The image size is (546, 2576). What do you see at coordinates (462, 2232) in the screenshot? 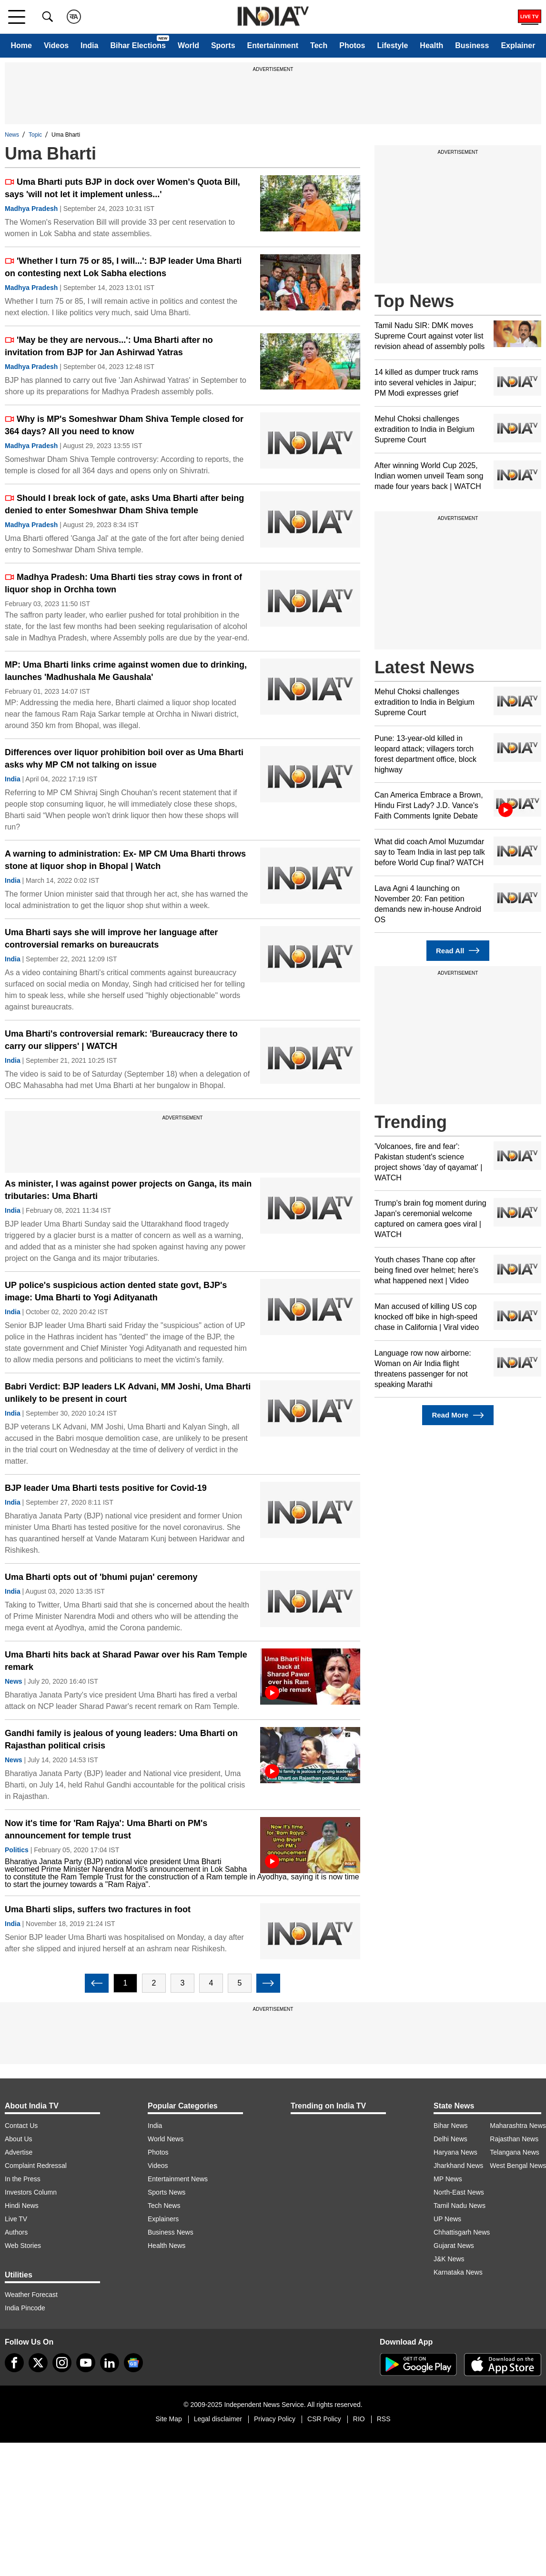
I see `Chhattisgarh News` at bounding box center [462, 2232].